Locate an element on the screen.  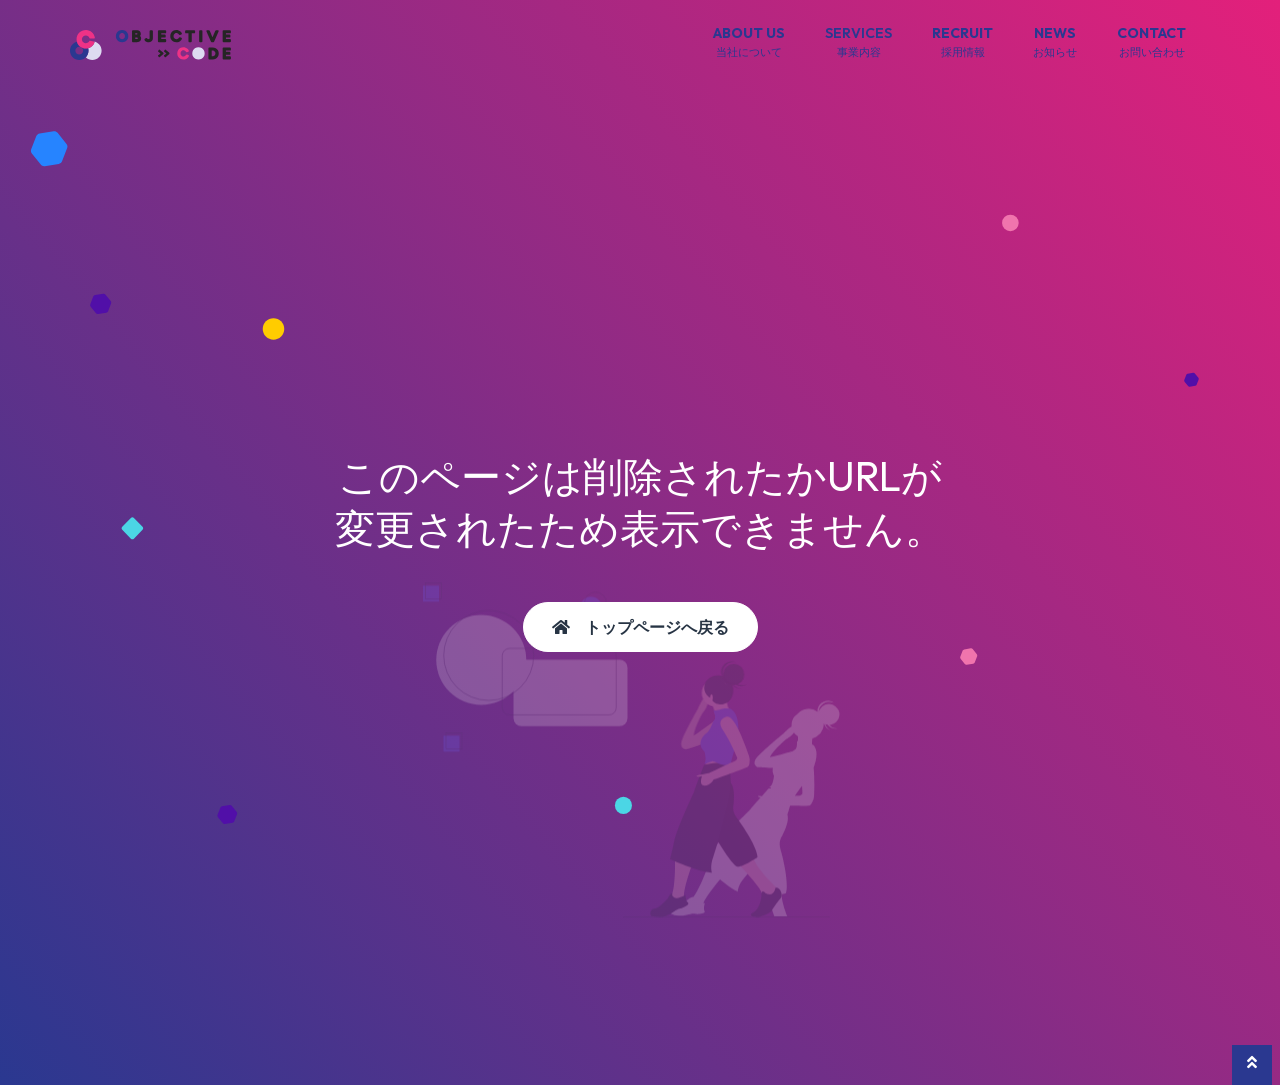
[button] is located at coordinates (1252, 1065).